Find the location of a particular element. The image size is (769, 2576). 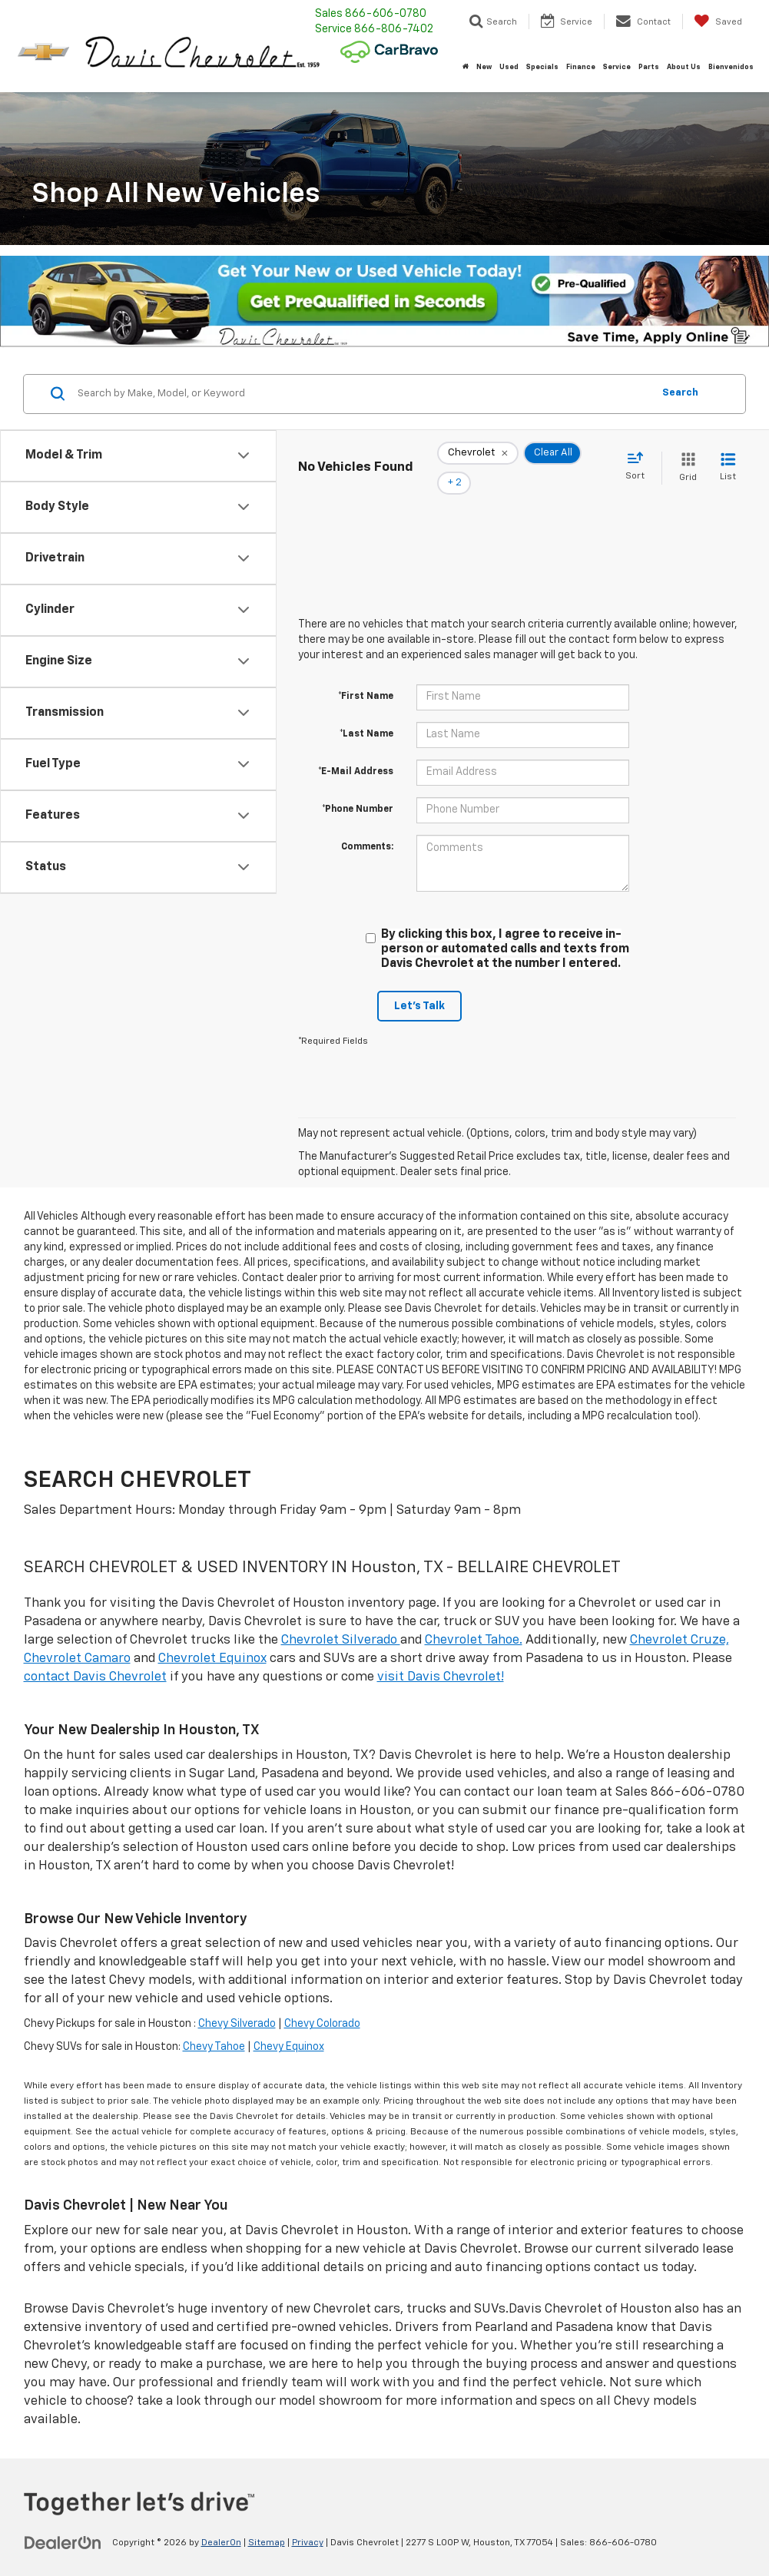

DealerOn [DealerOn Home Page] is located at coordinates (221, 2521).